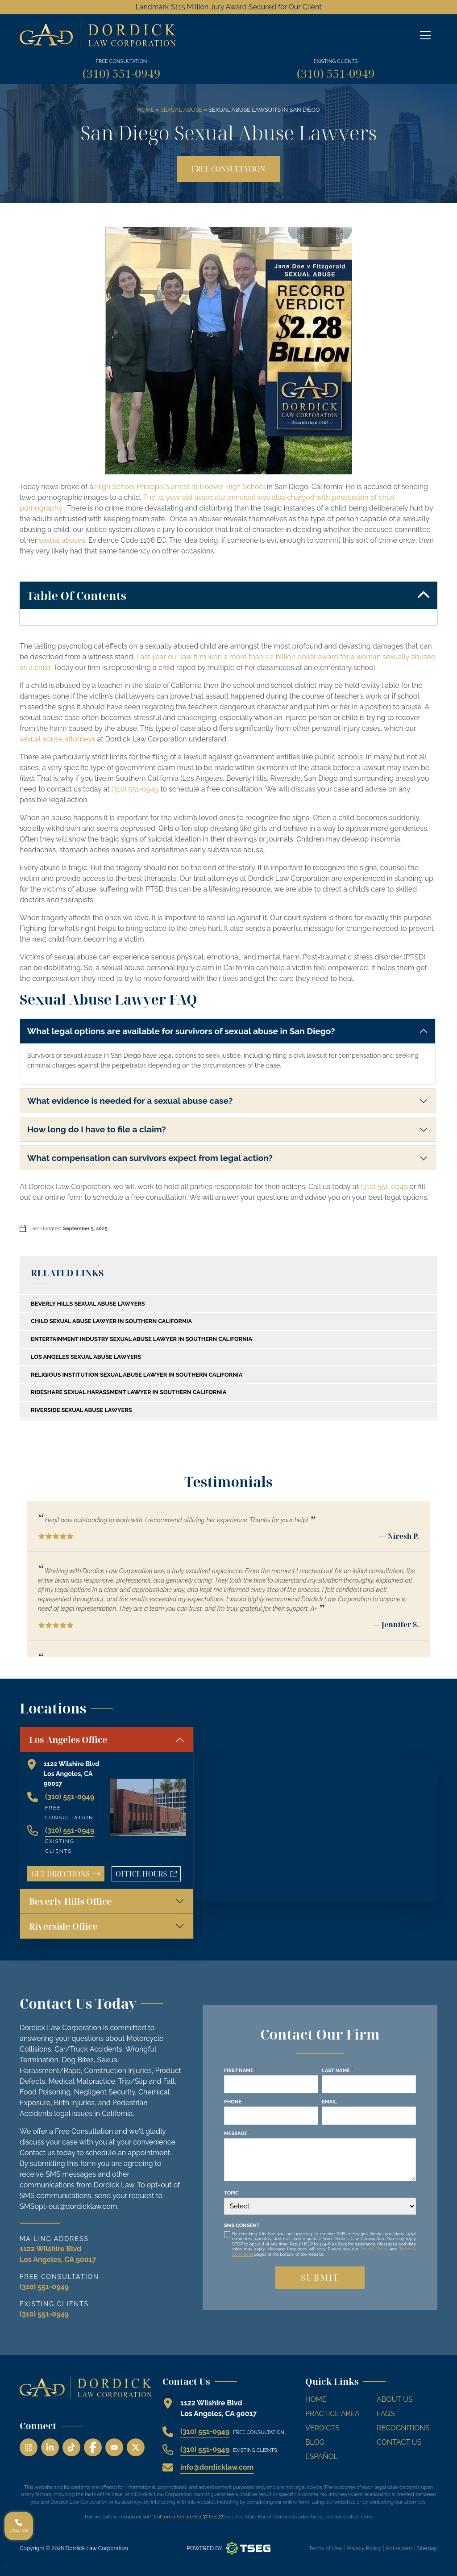  What do you see at coordinates (70, 1901) in the screenshot?
I see `Beverly Hills Office` at bounding box center [70, 1901].